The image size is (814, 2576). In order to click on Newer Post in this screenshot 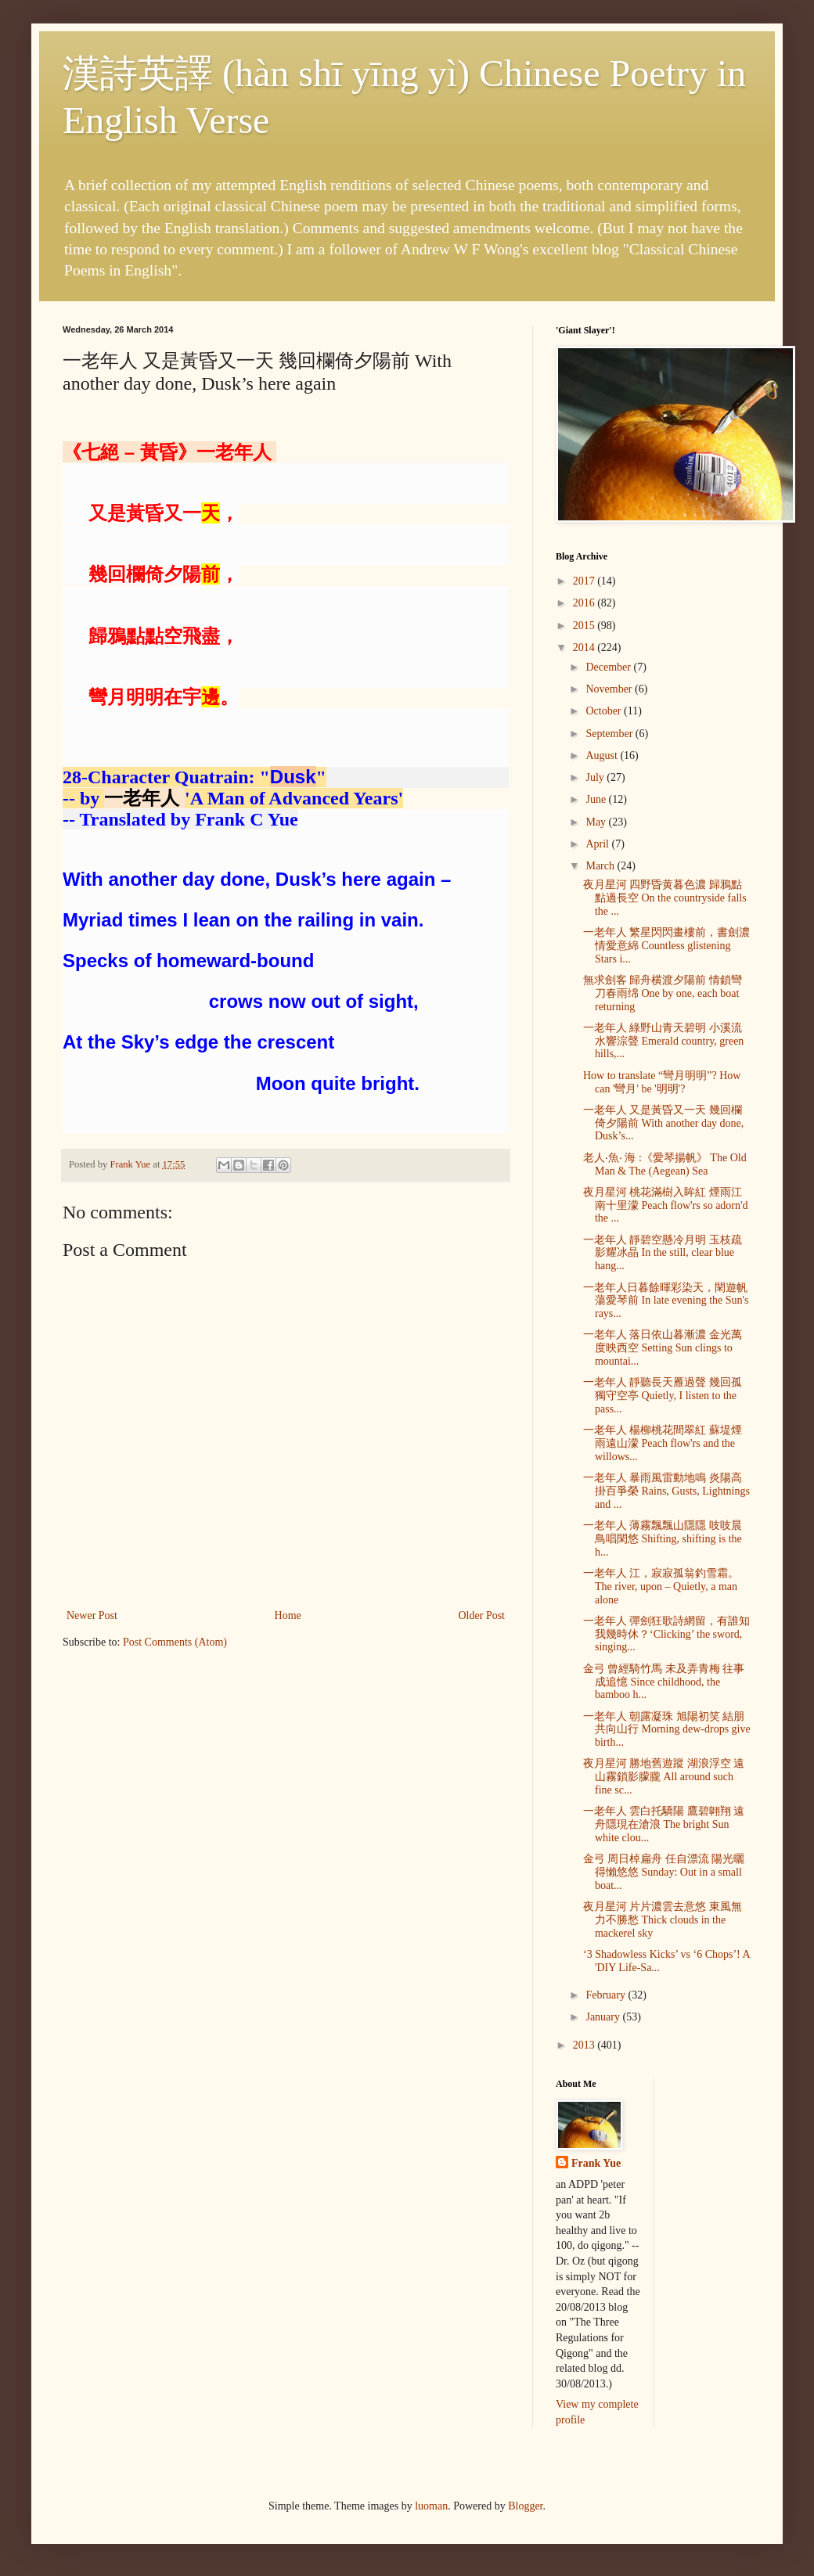, I will do `click(92, 1615)`.